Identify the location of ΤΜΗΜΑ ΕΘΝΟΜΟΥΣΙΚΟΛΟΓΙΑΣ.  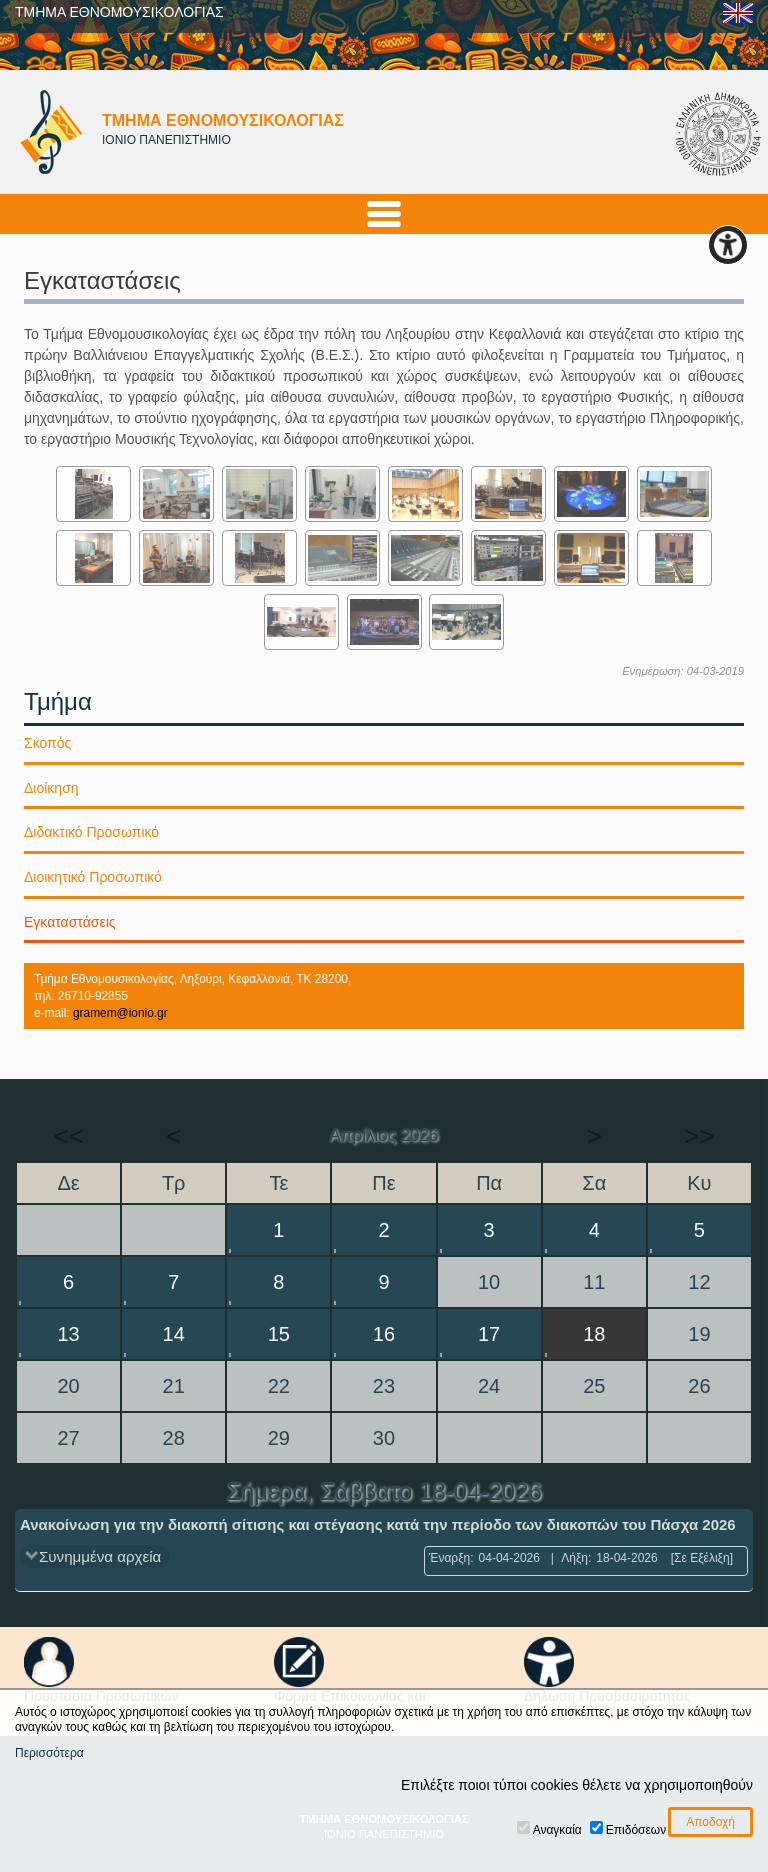
(119, 12).